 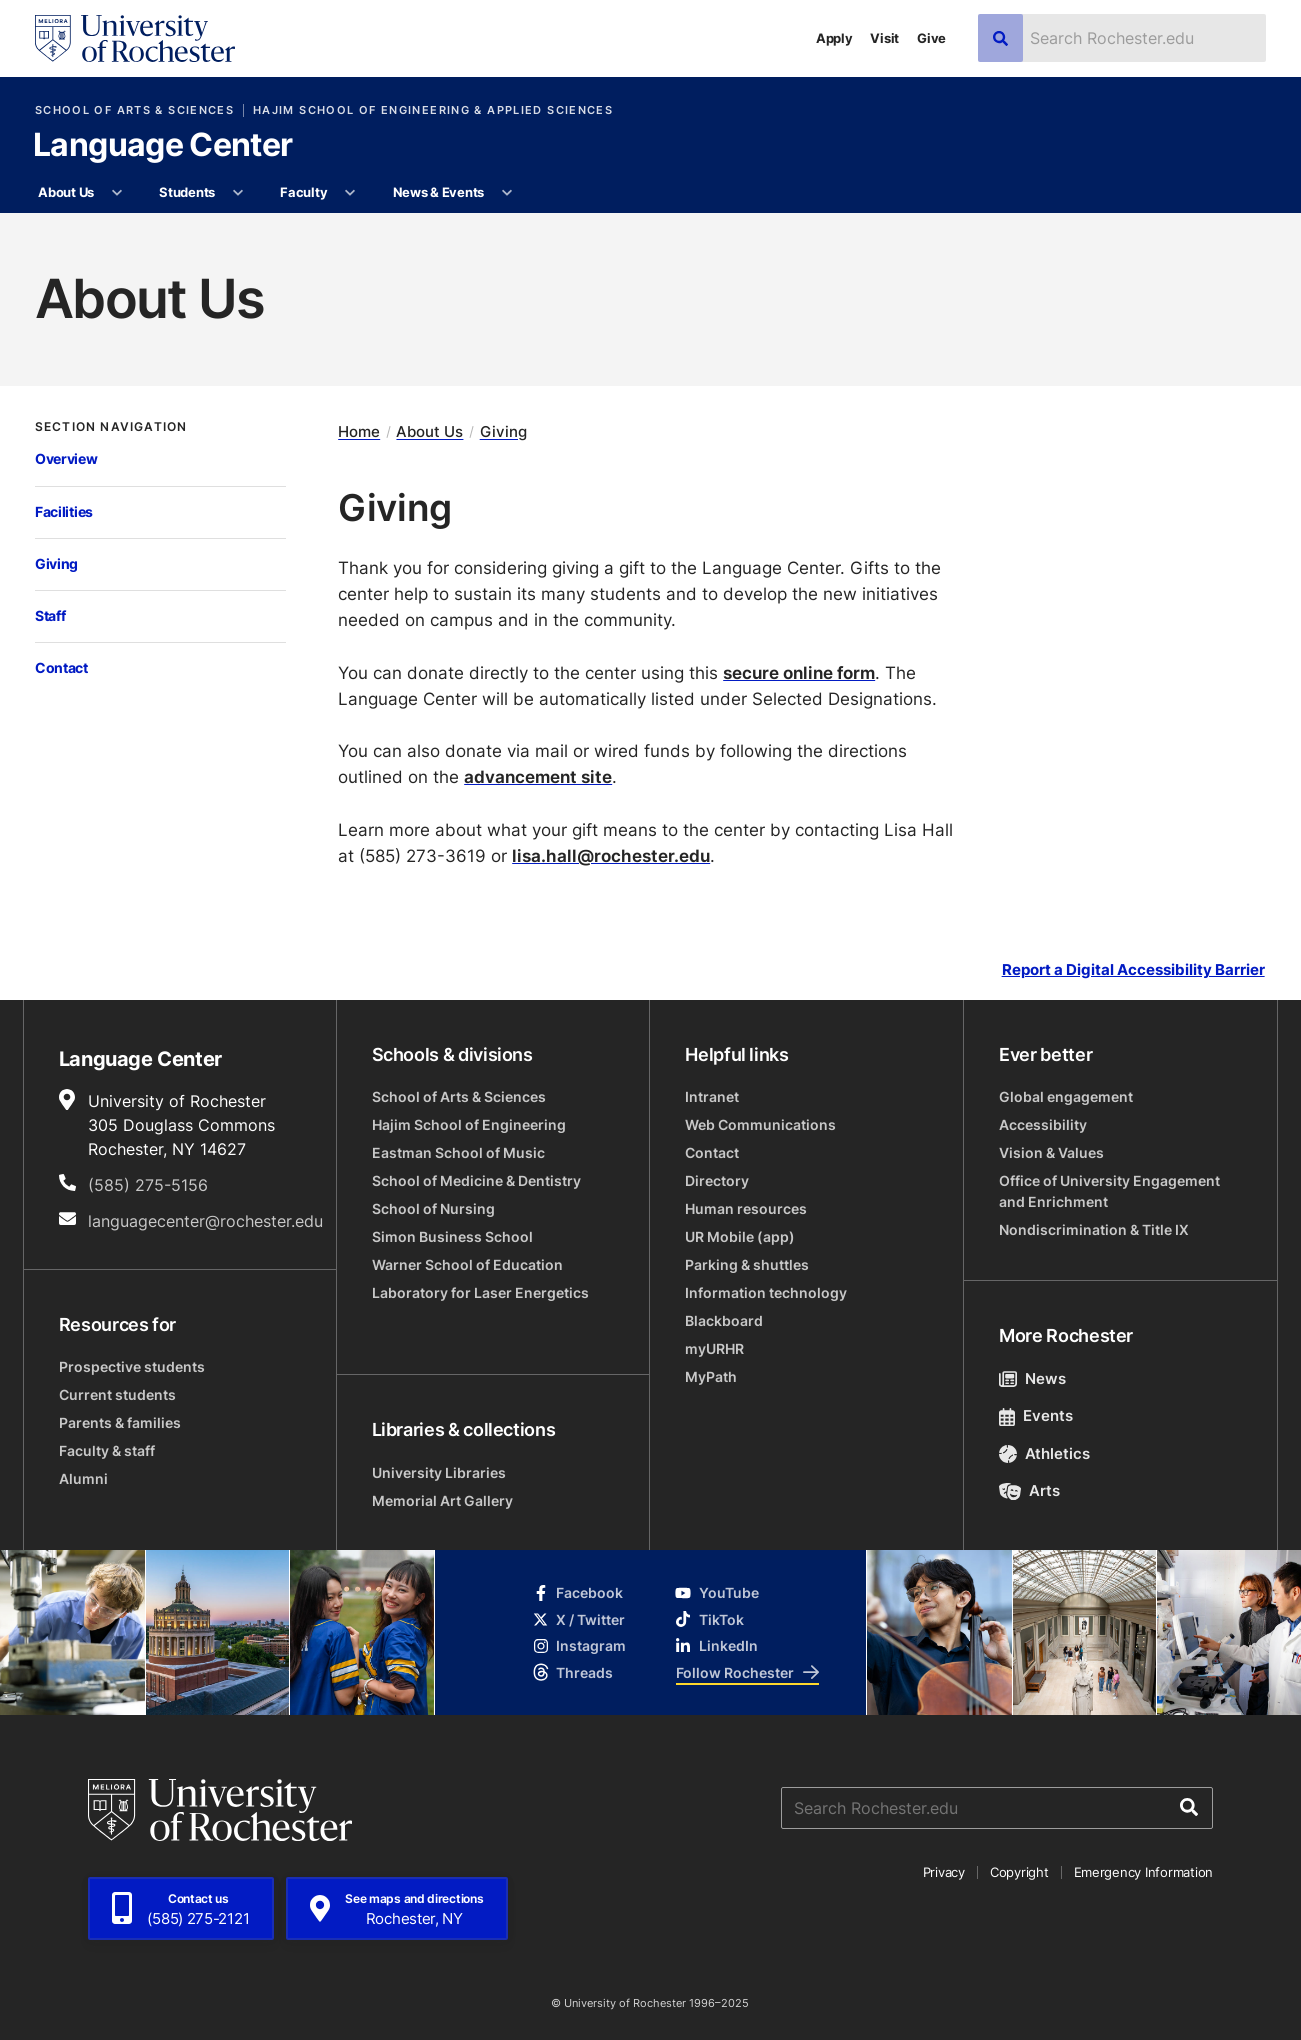 What do you see at coordinates (116, 193) in the screenshot?
I see `[More About Us pages]` at bounding box center [116, 193].